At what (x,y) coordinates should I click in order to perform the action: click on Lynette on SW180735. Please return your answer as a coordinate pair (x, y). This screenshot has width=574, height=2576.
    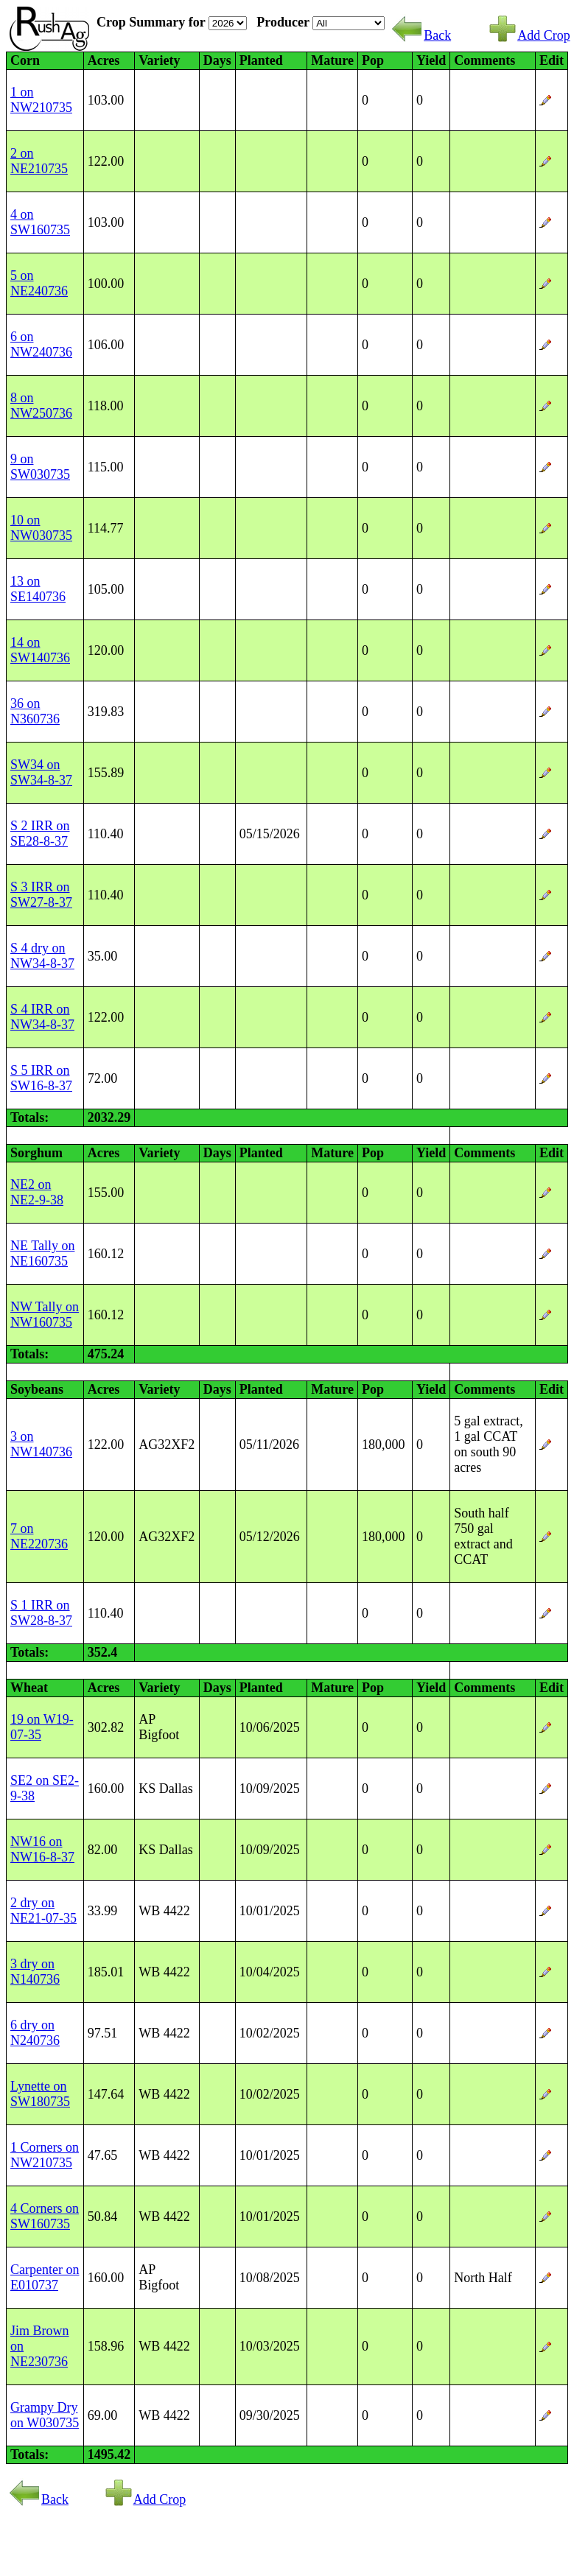
    Looking at the image, I should click on (40, 2094).